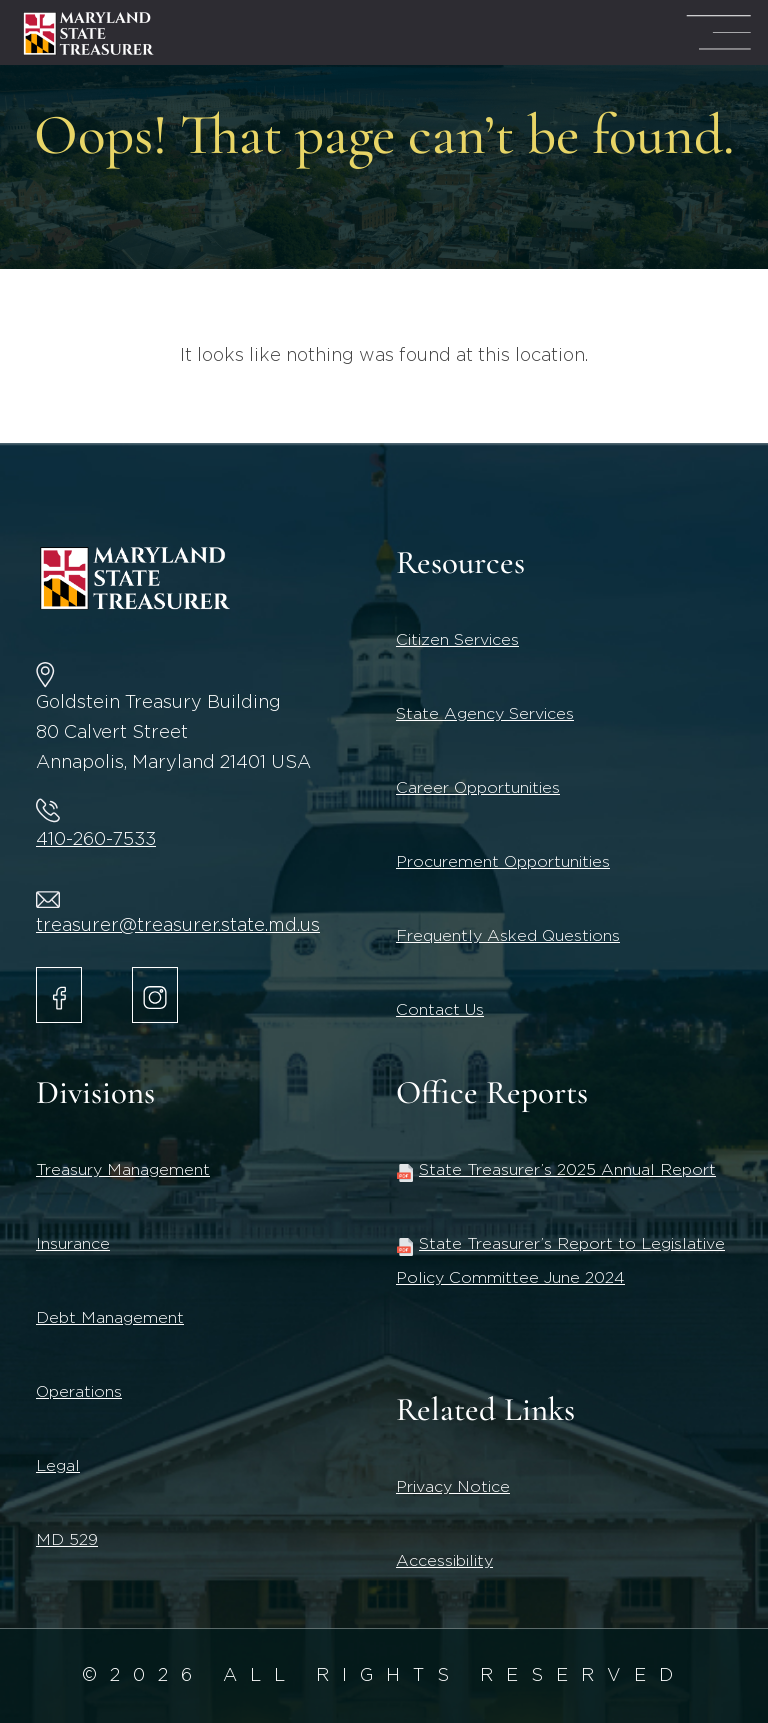  Describe the element at coordinates (508, 936) in the screenshot. I see `Frequently Asked Questions` at that location.